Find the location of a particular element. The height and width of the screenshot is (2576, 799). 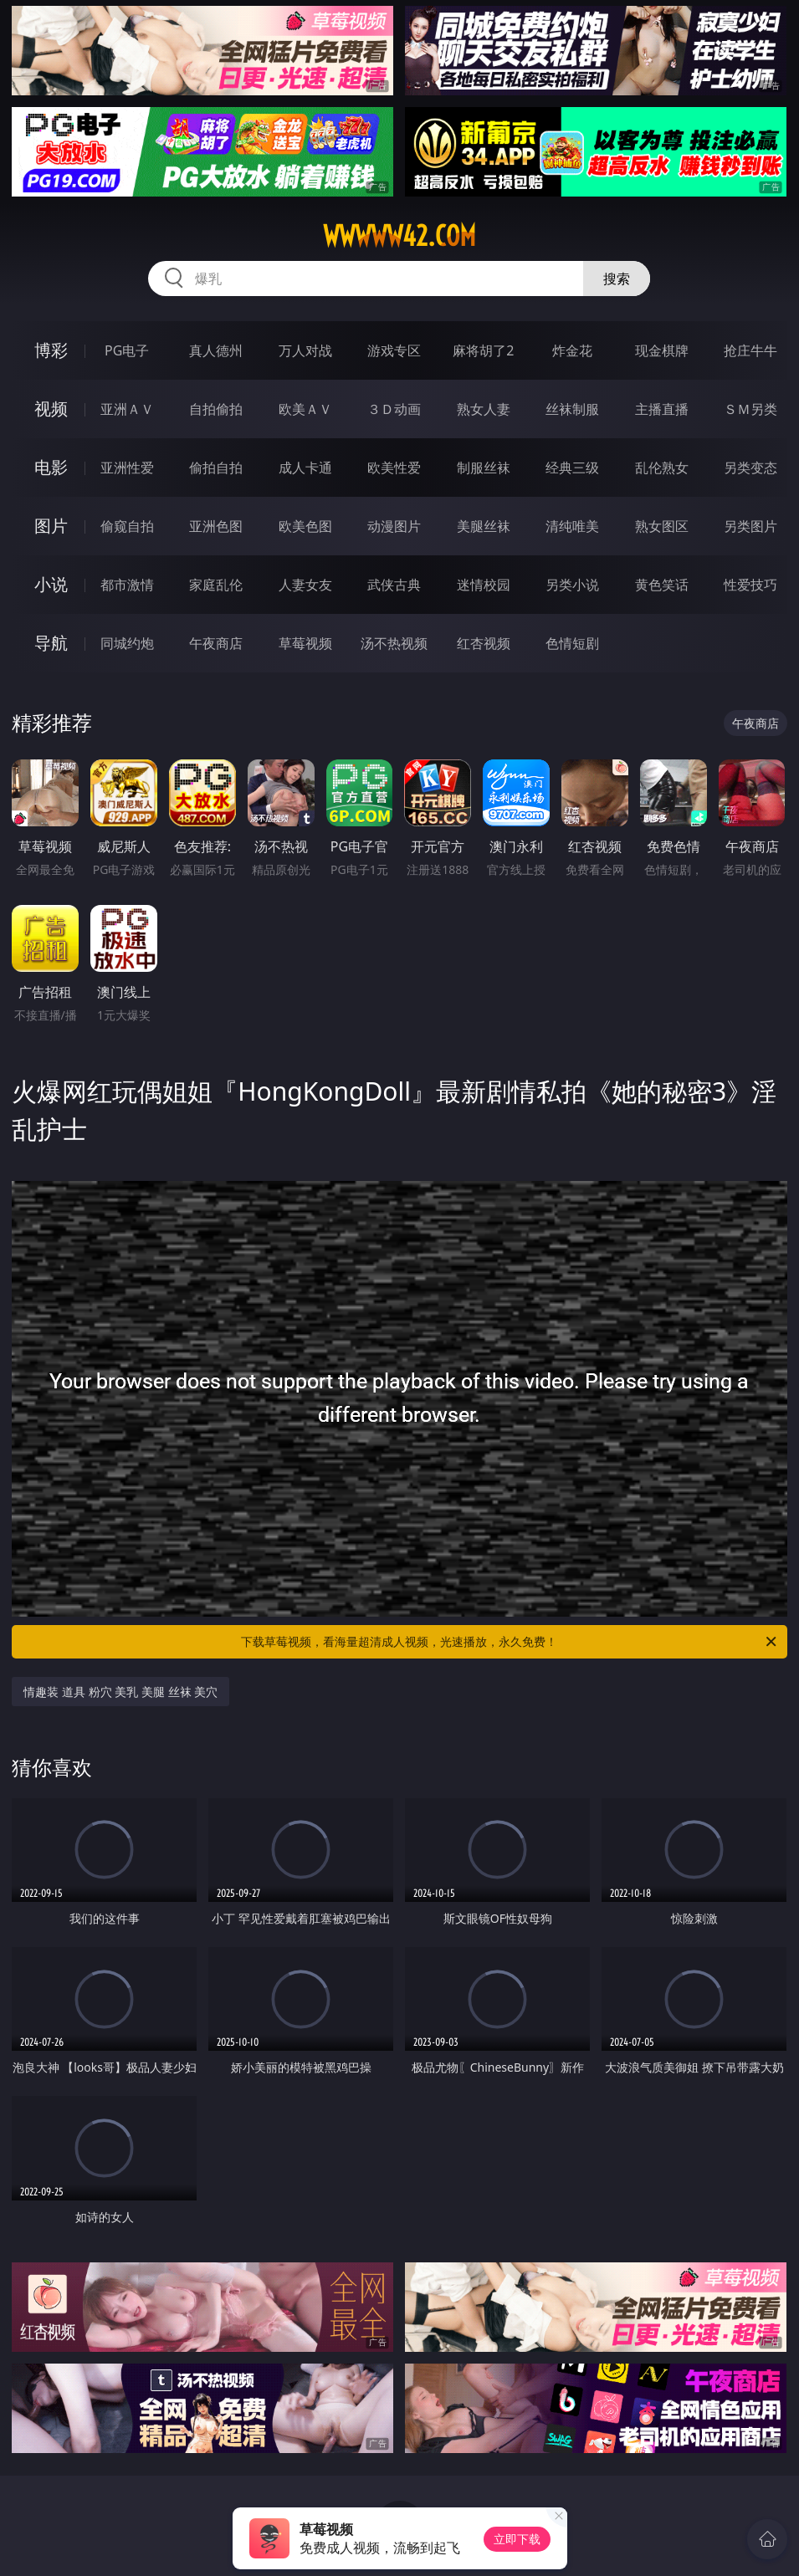

美腿丝袜 is located at coordinates (483, 526).